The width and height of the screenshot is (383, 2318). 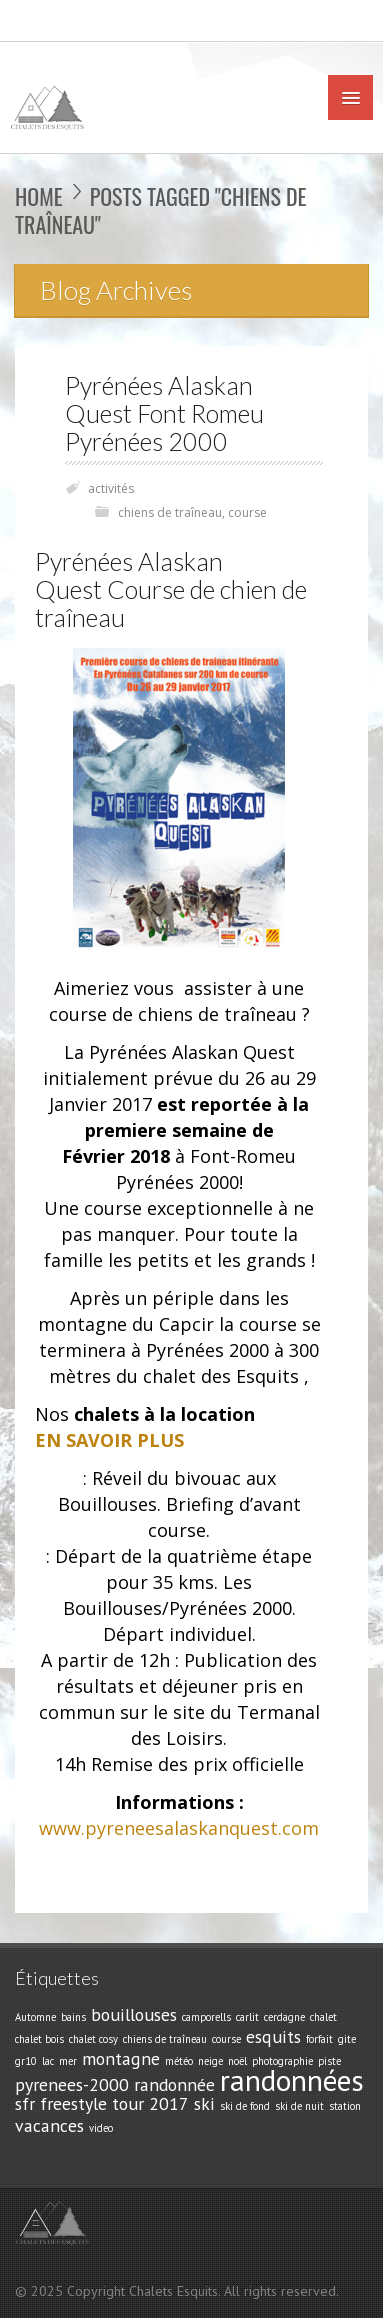 What do you see at coordinates (323, 2017) in the screenshot?
I see `chalet [chalet (1 élément)]` at bounding box center [323, 2017].